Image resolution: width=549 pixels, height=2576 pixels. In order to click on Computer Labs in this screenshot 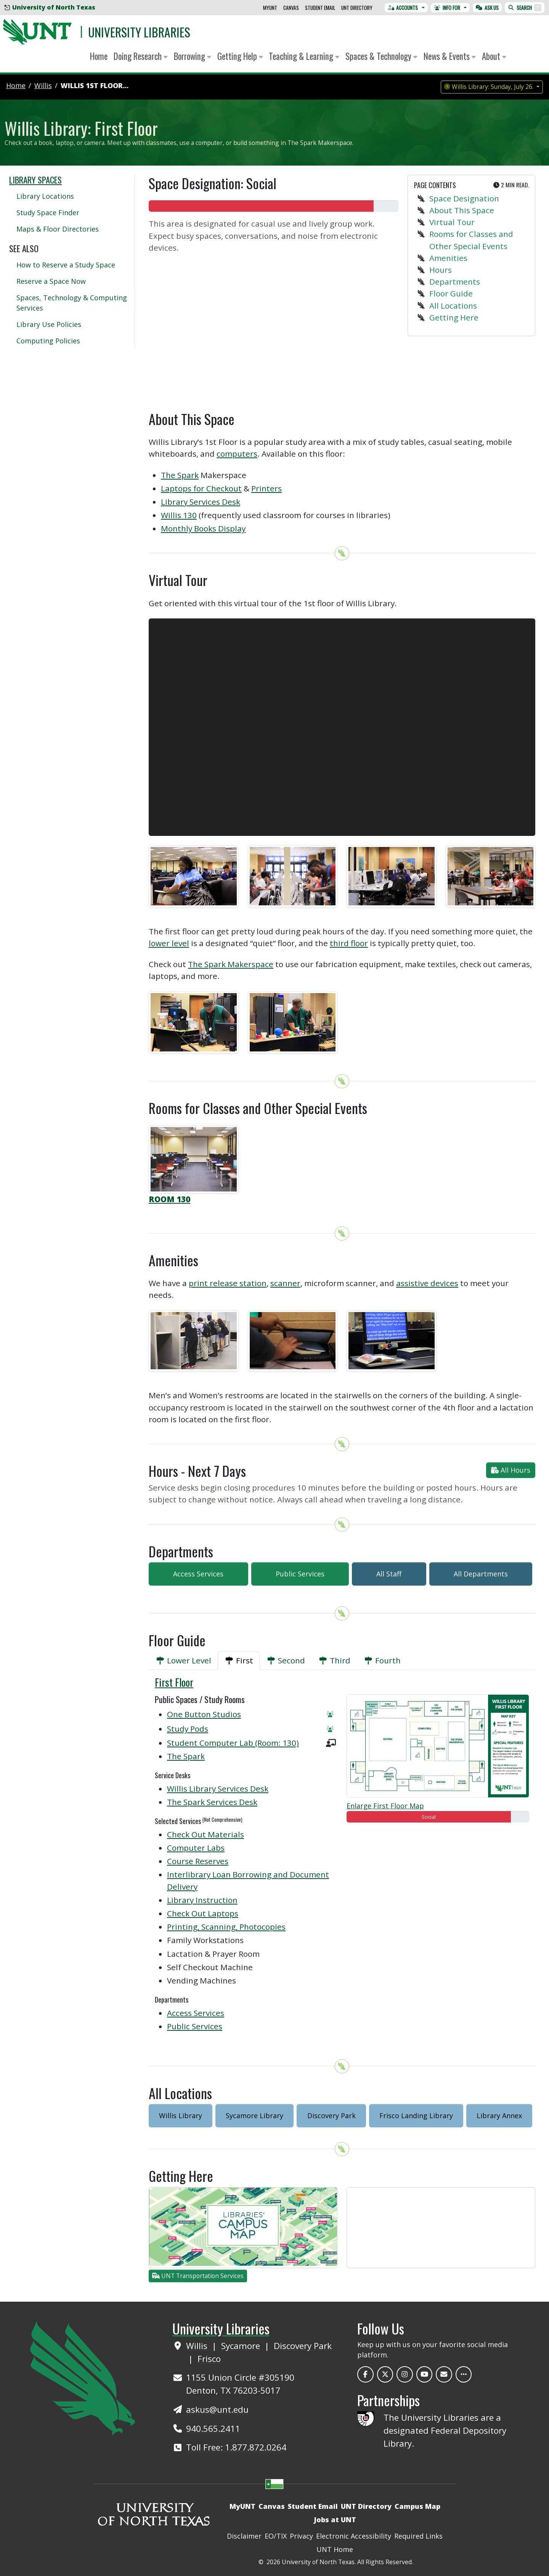, I will do `click(196, 1847)`.